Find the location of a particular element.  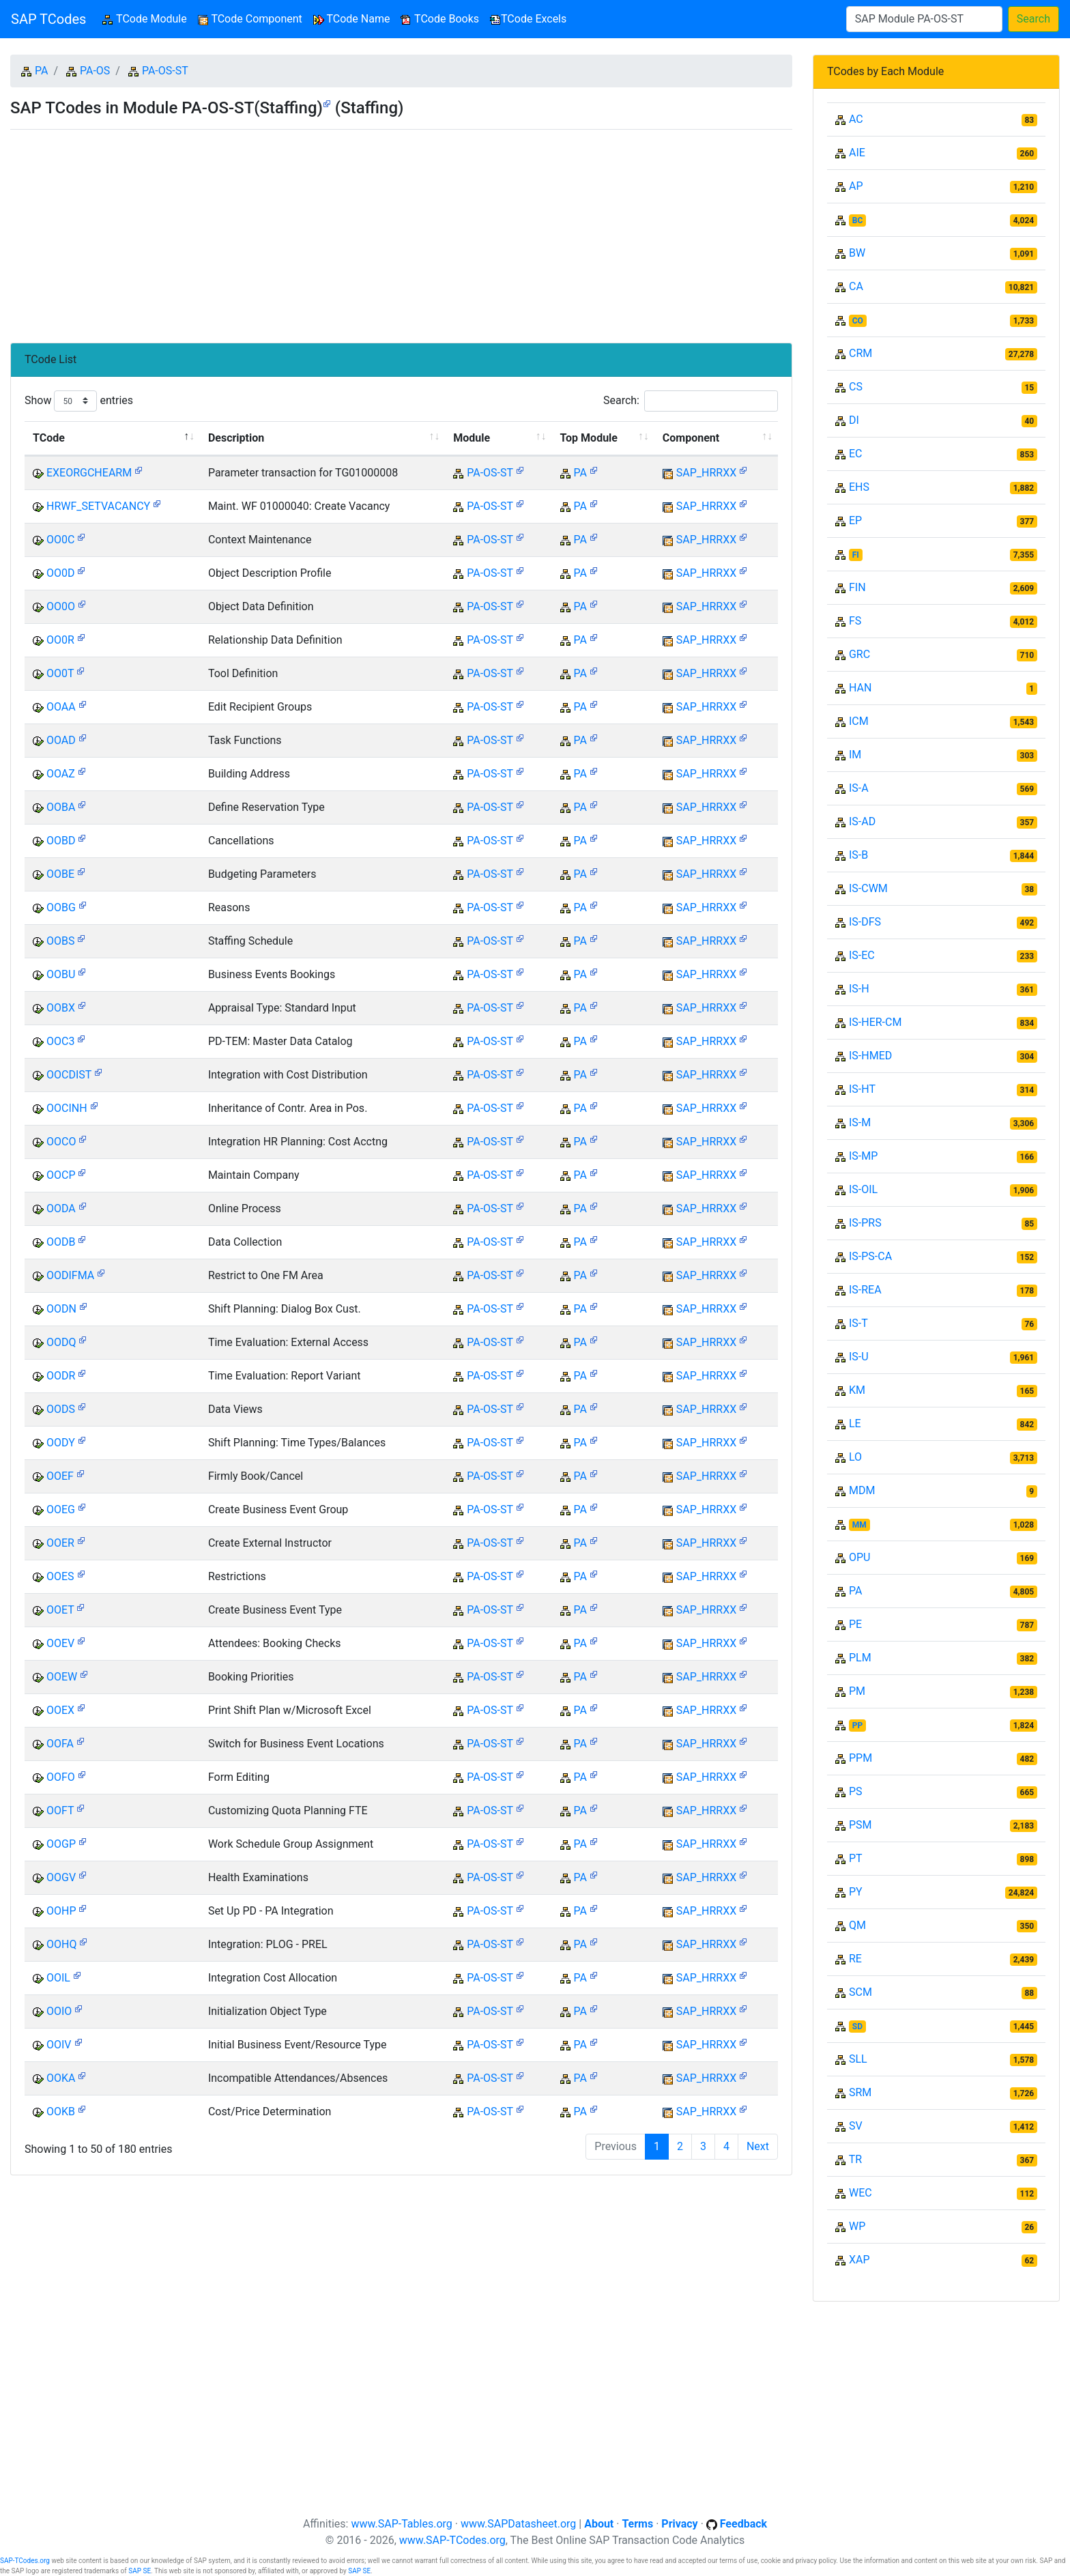

TR is located at coordinates (855, 2159).